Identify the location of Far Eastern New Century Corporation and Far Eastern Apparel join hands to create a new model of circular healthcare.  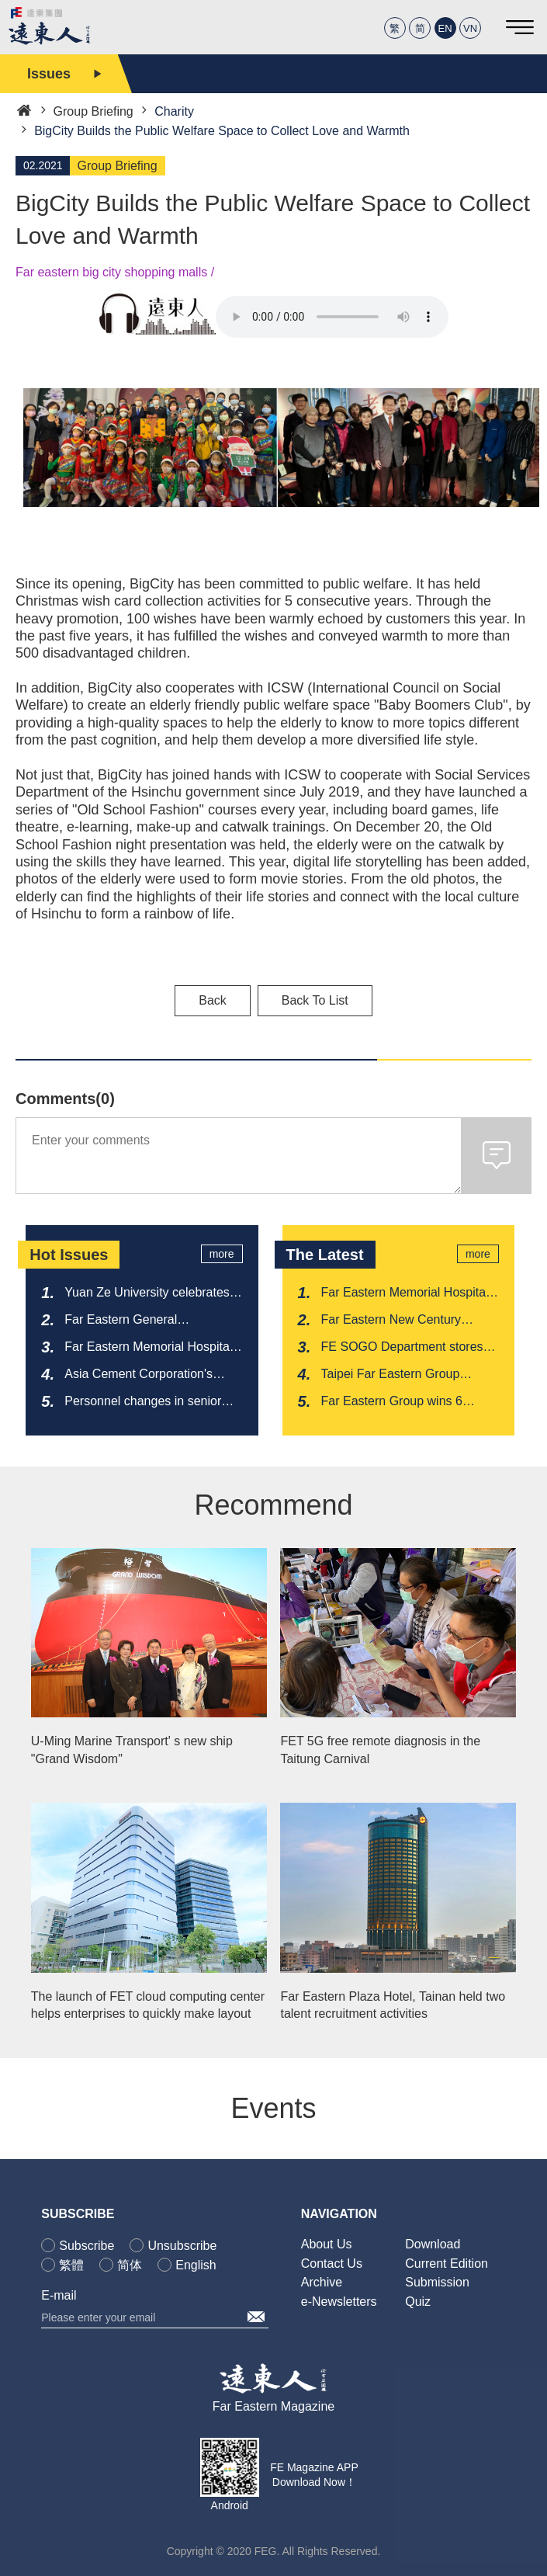
(403, 1320).